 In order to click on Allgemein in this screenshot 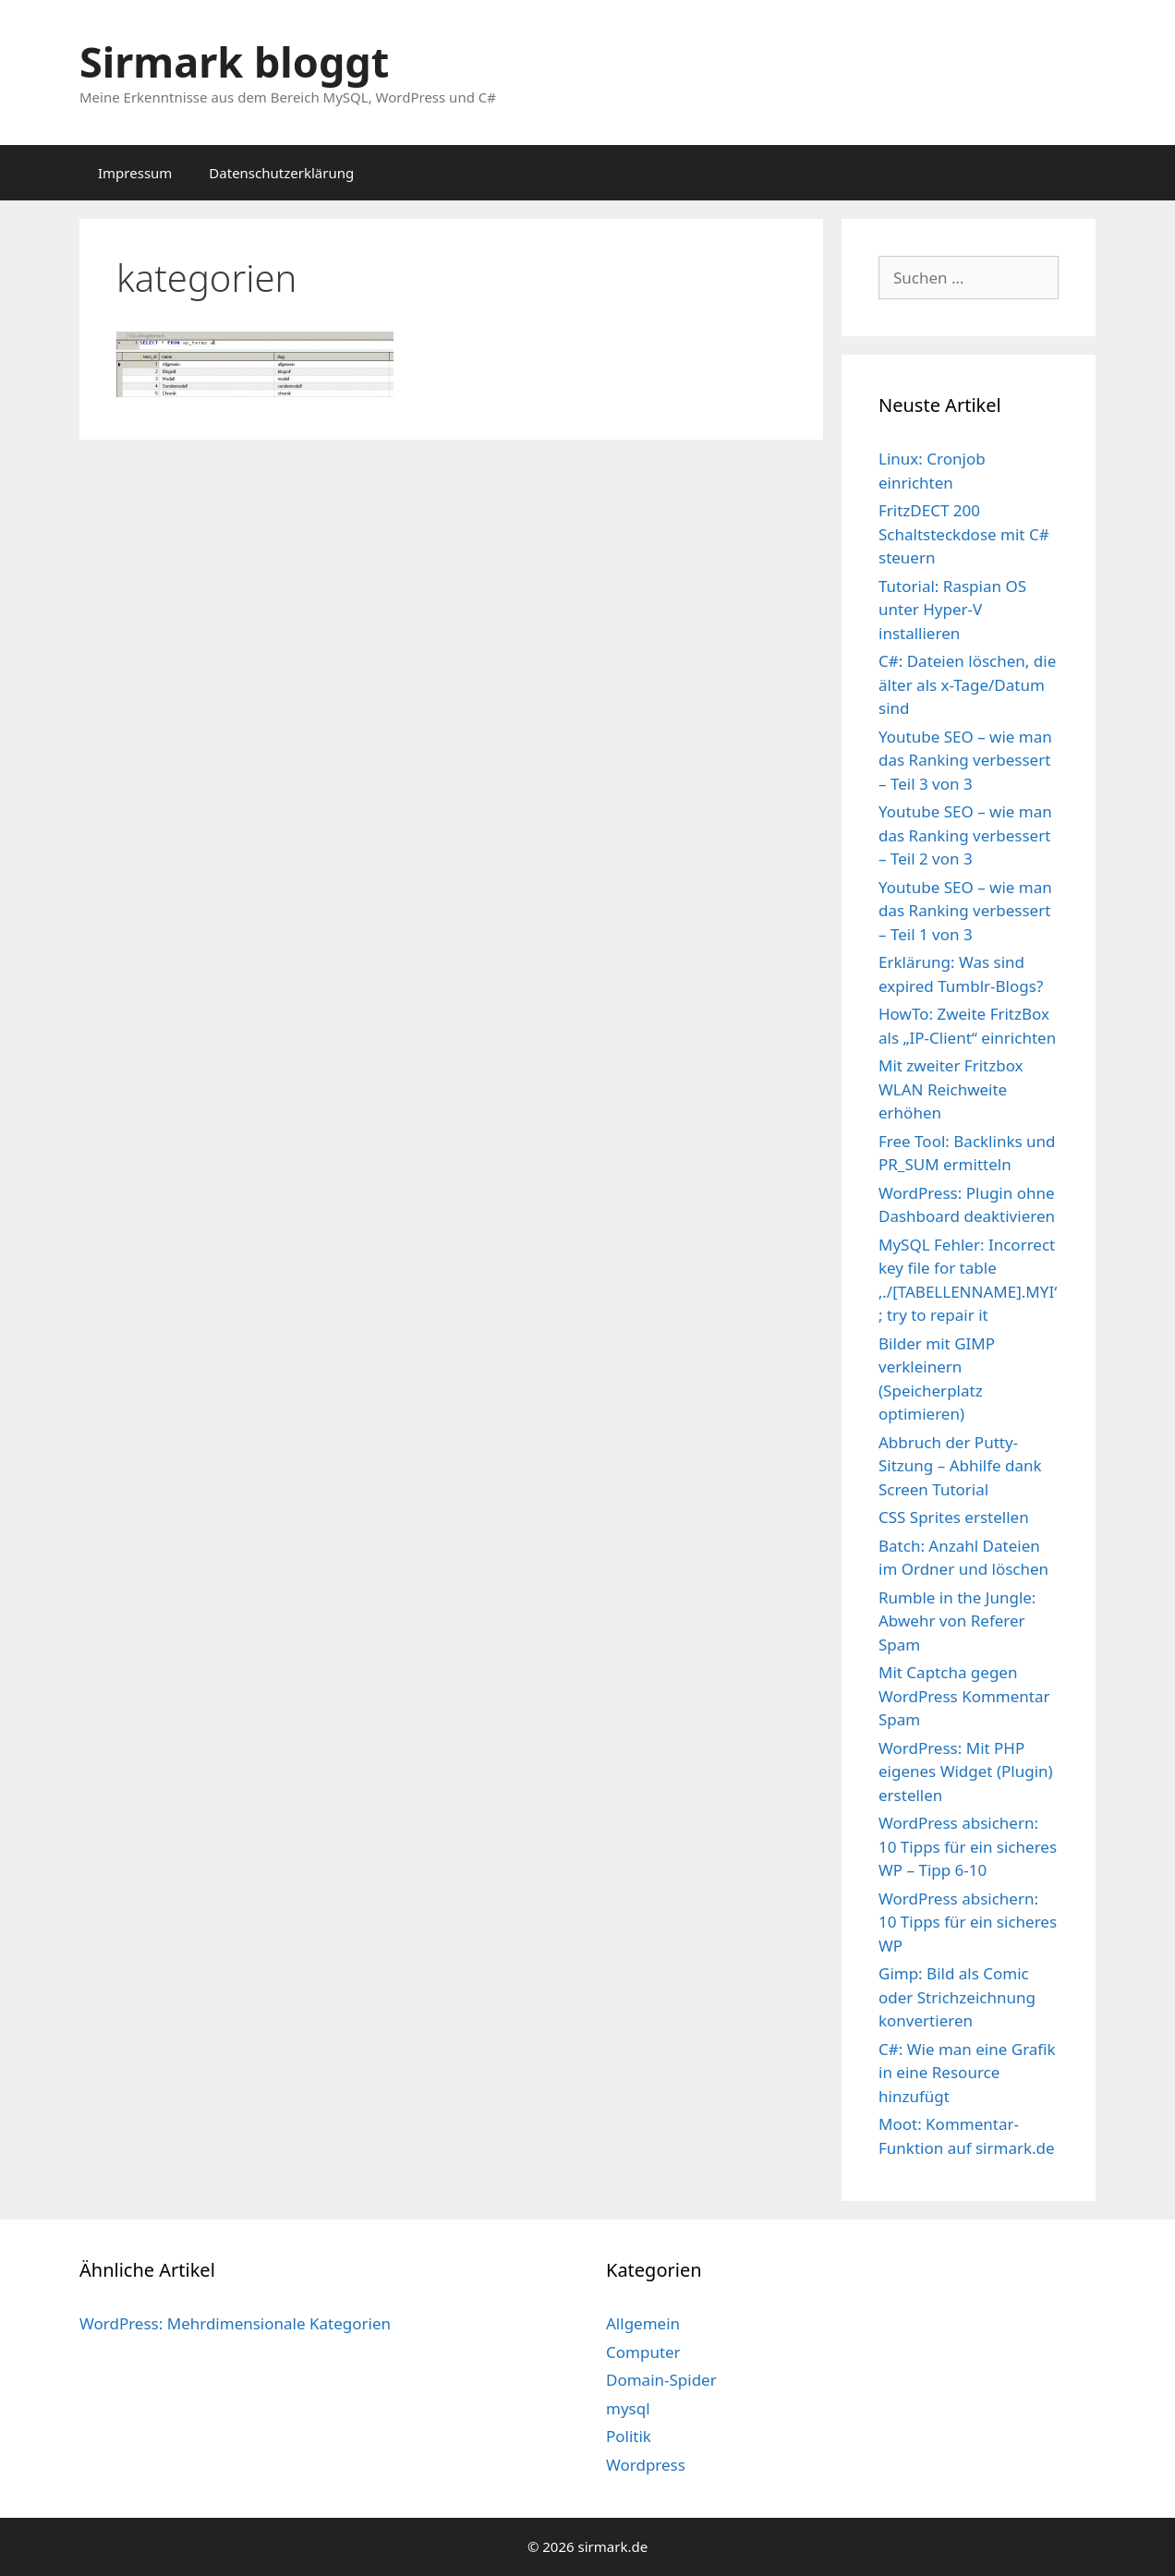, I will do `click(643, 2323)`.